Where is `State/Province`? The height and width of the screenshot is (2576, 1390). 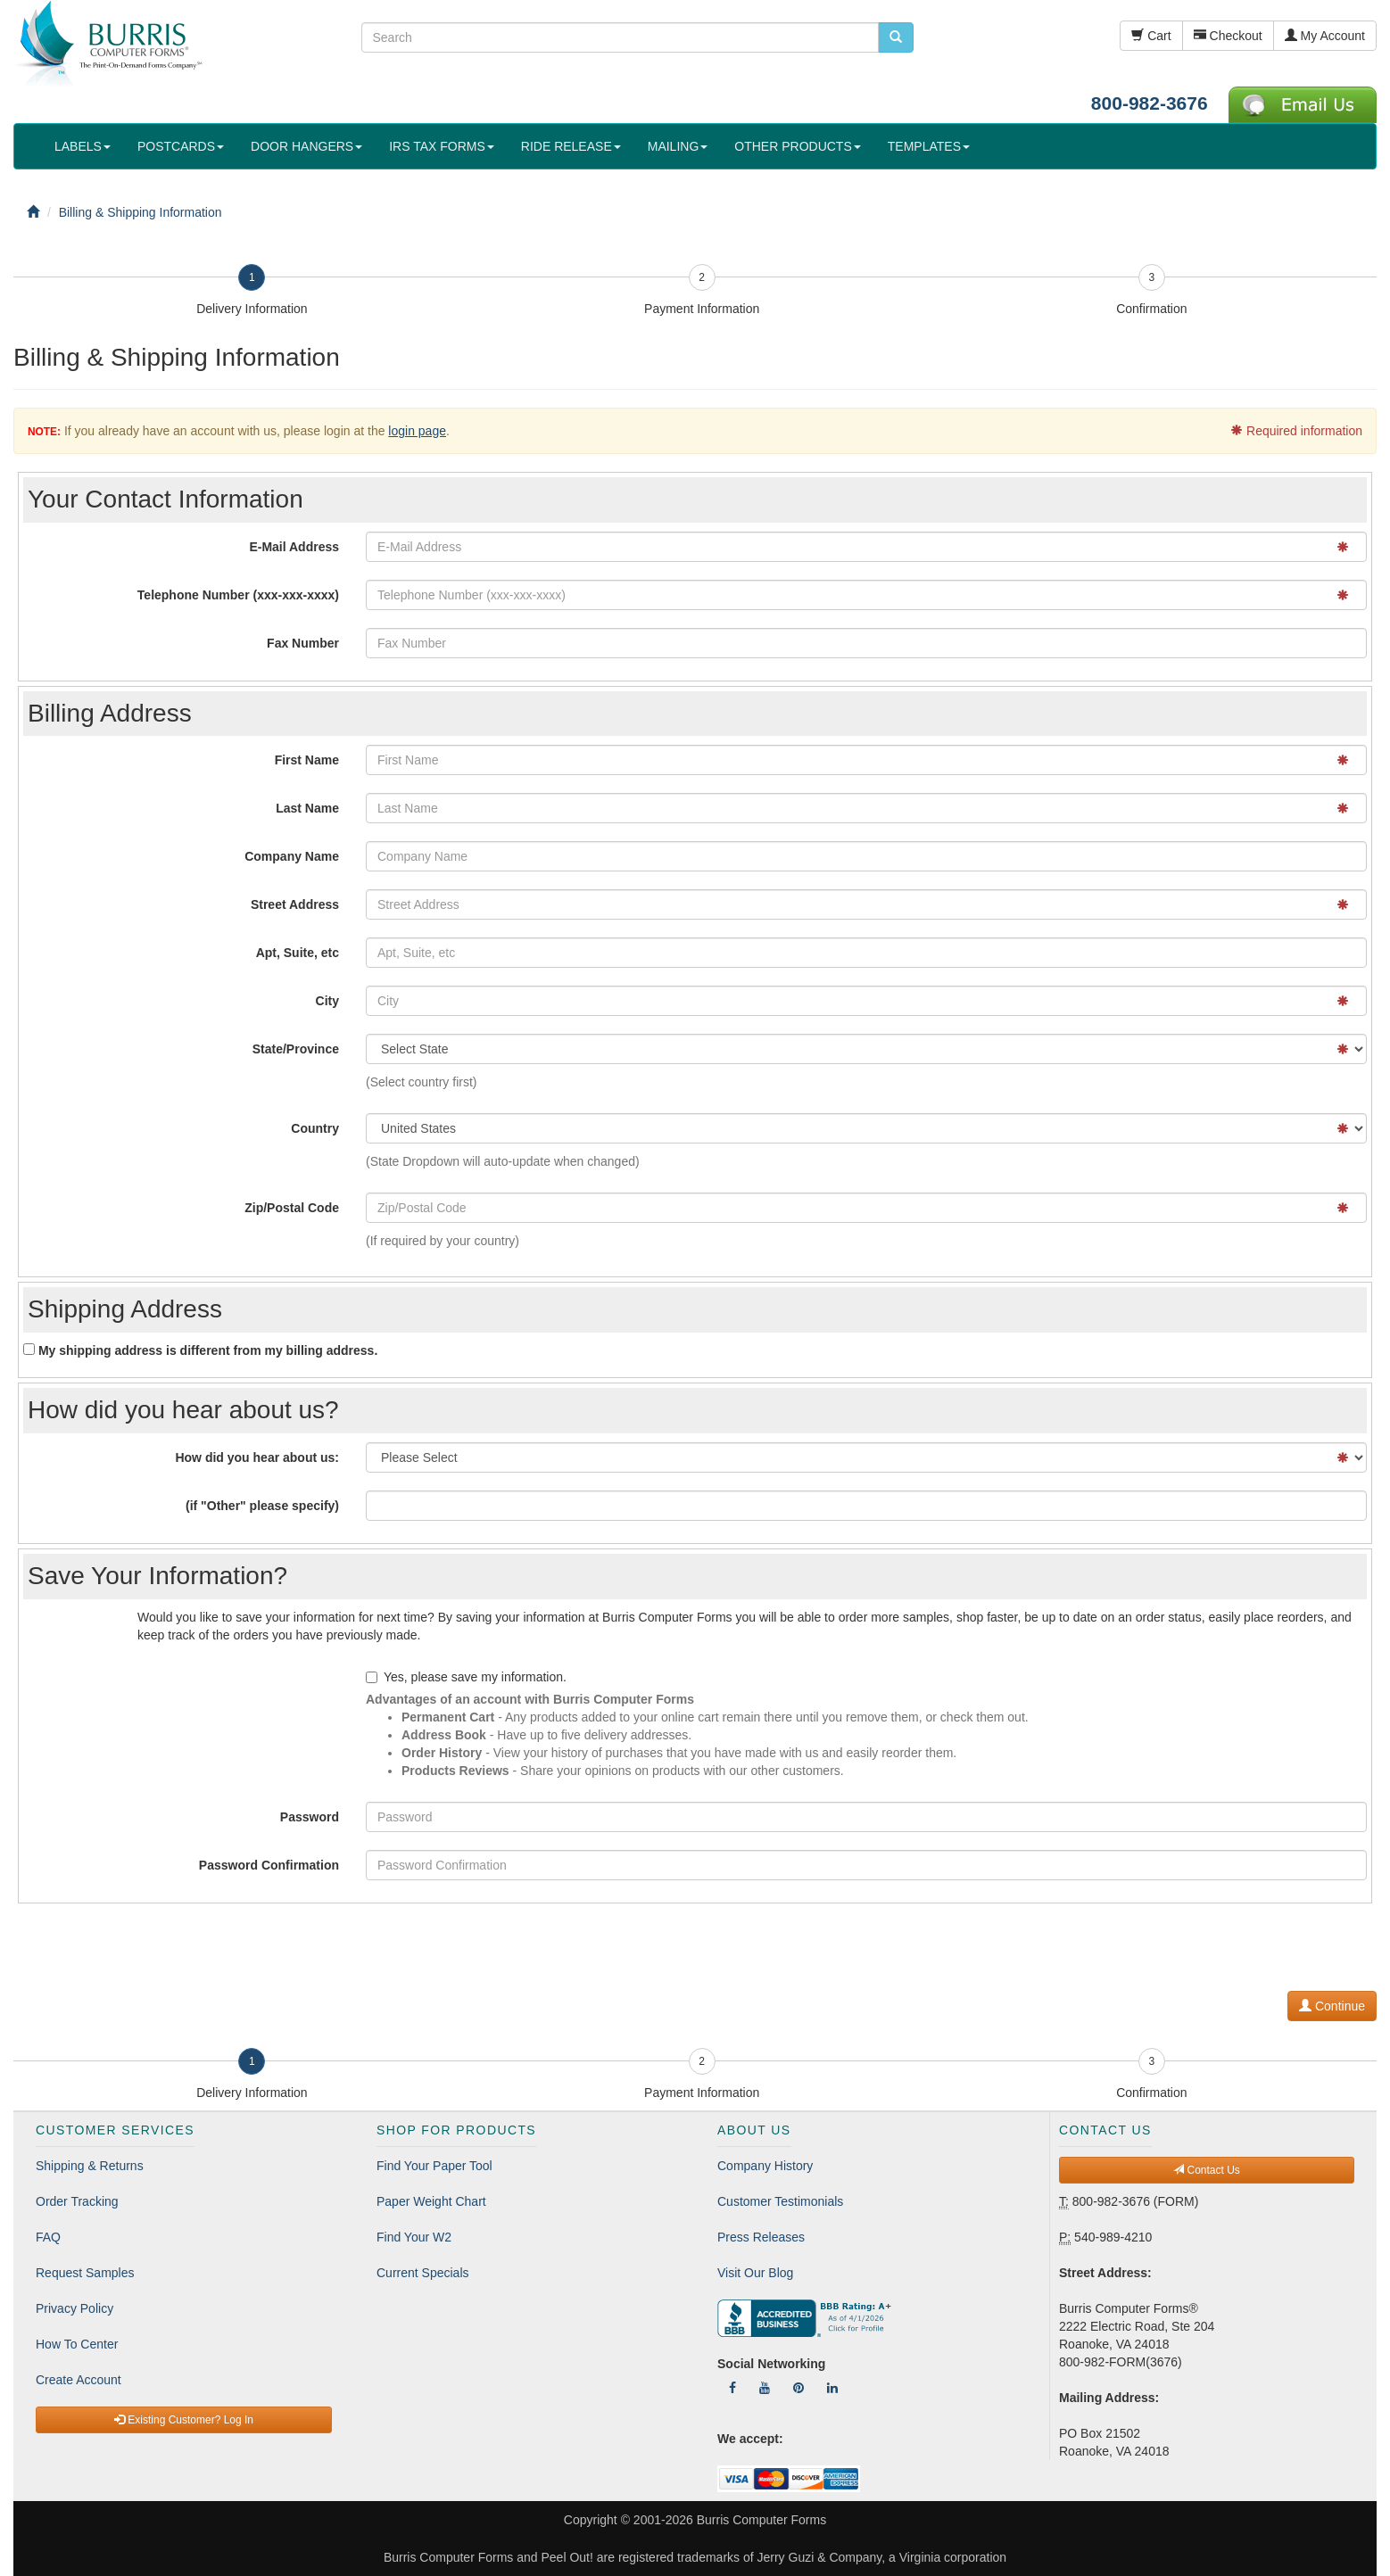
State/Province is located at coordinates (295, 1049).